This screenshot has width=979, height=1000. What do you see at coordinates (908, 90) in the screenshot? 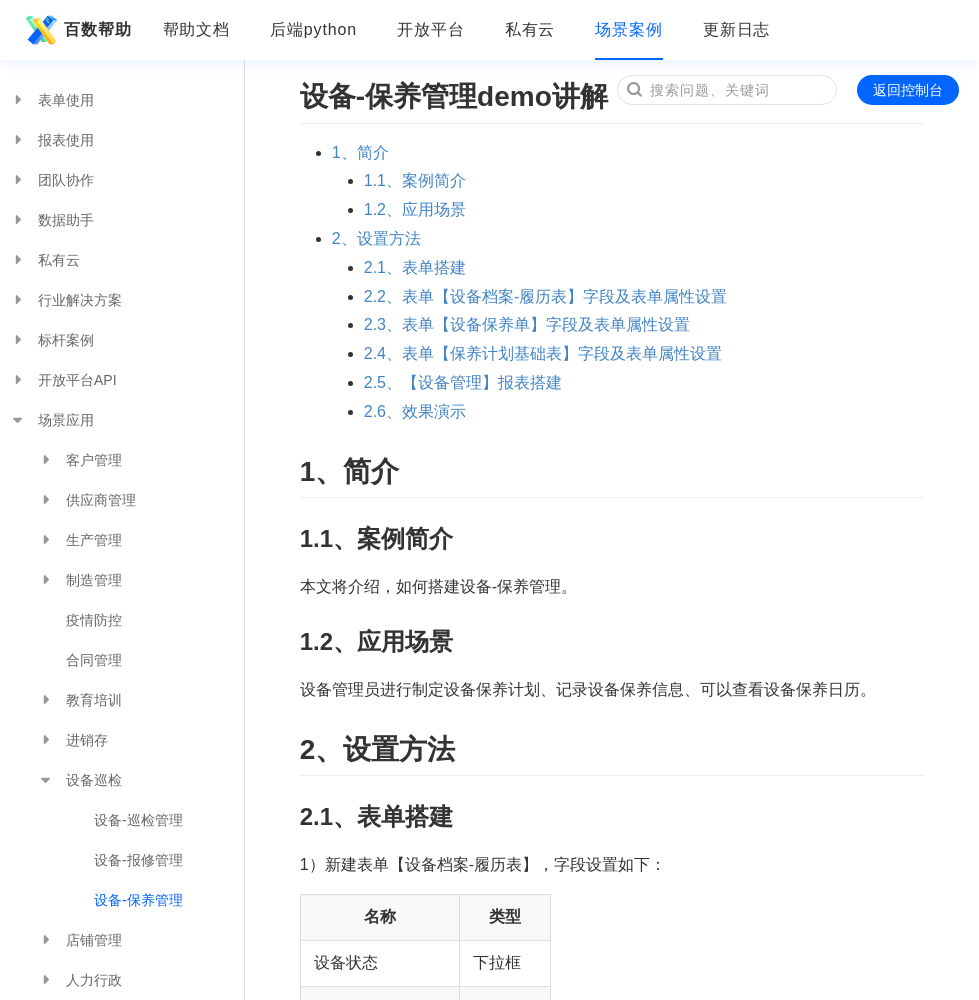
I see `返回控制台` at bounding box center [908, 90].